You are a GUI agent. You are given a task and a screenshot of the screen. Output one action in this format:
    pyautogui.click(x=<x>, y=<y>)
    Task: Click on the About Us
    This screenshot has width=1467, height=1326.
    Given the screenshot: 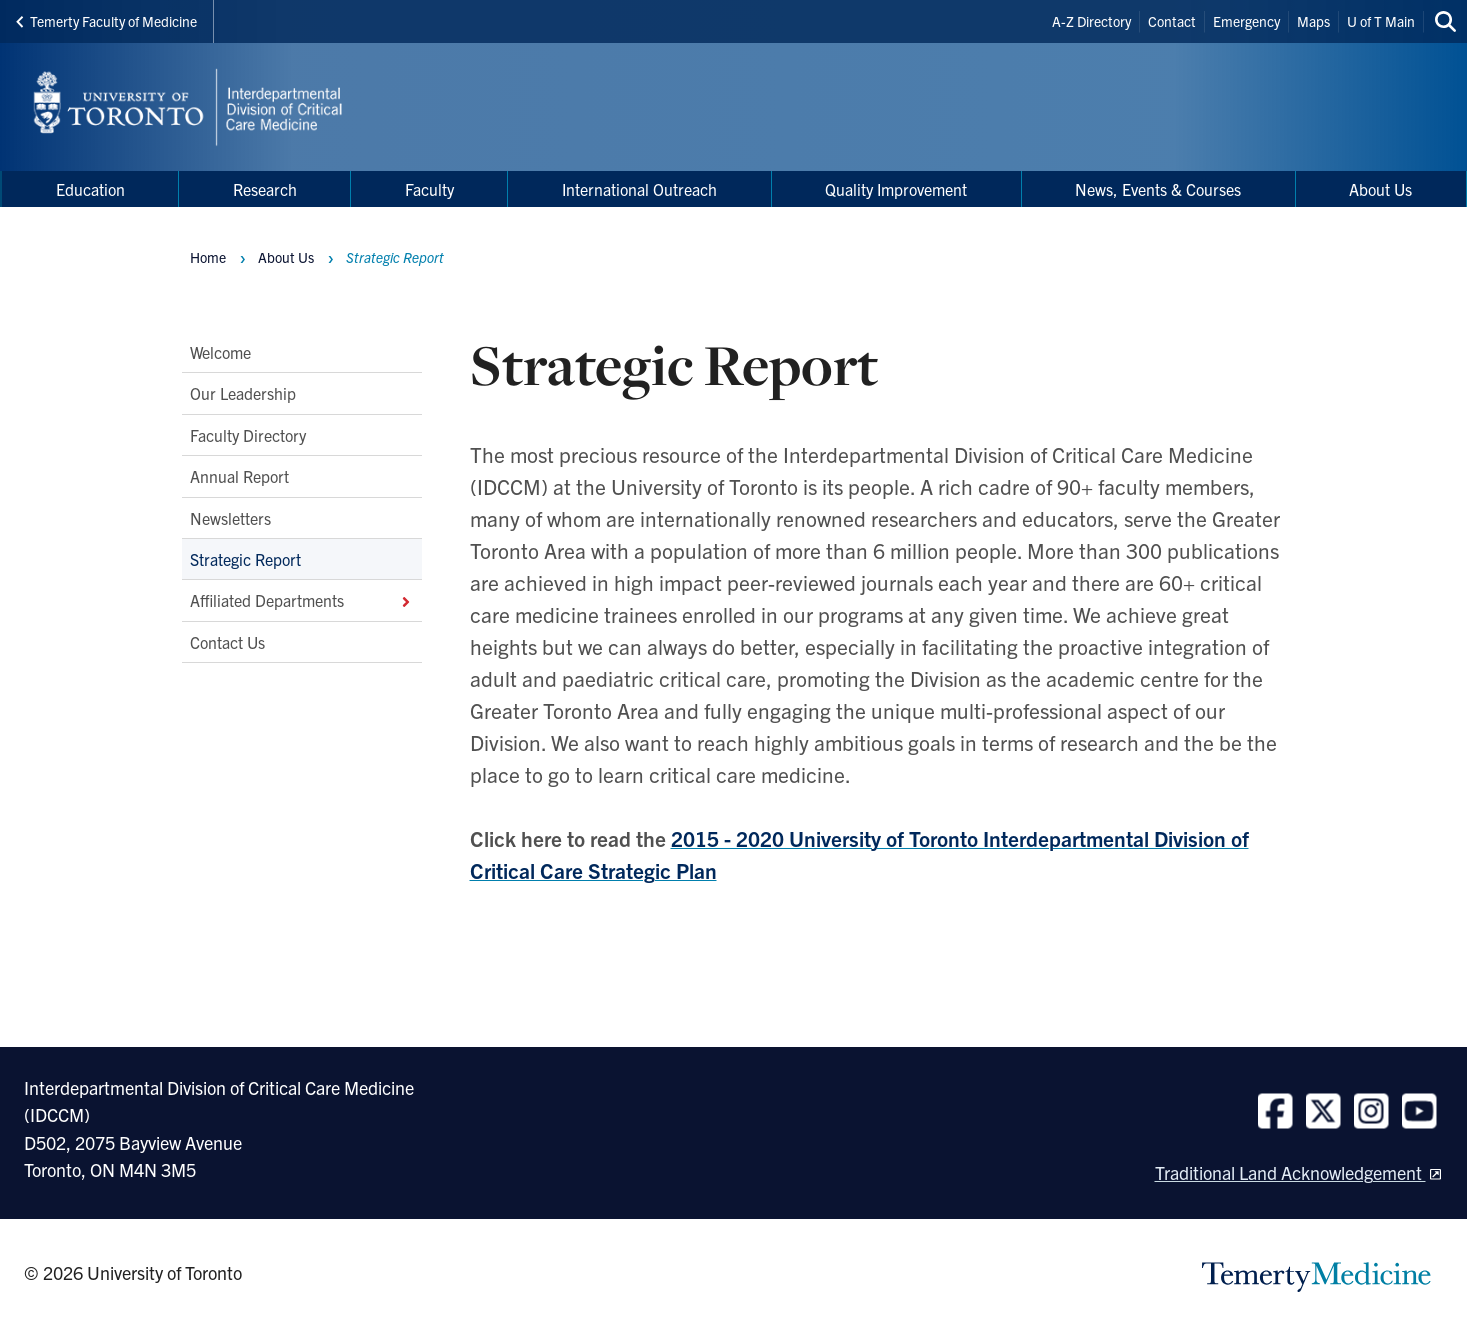 What is the action you would take?
    pyautogui.click(x=286, y=257)
    